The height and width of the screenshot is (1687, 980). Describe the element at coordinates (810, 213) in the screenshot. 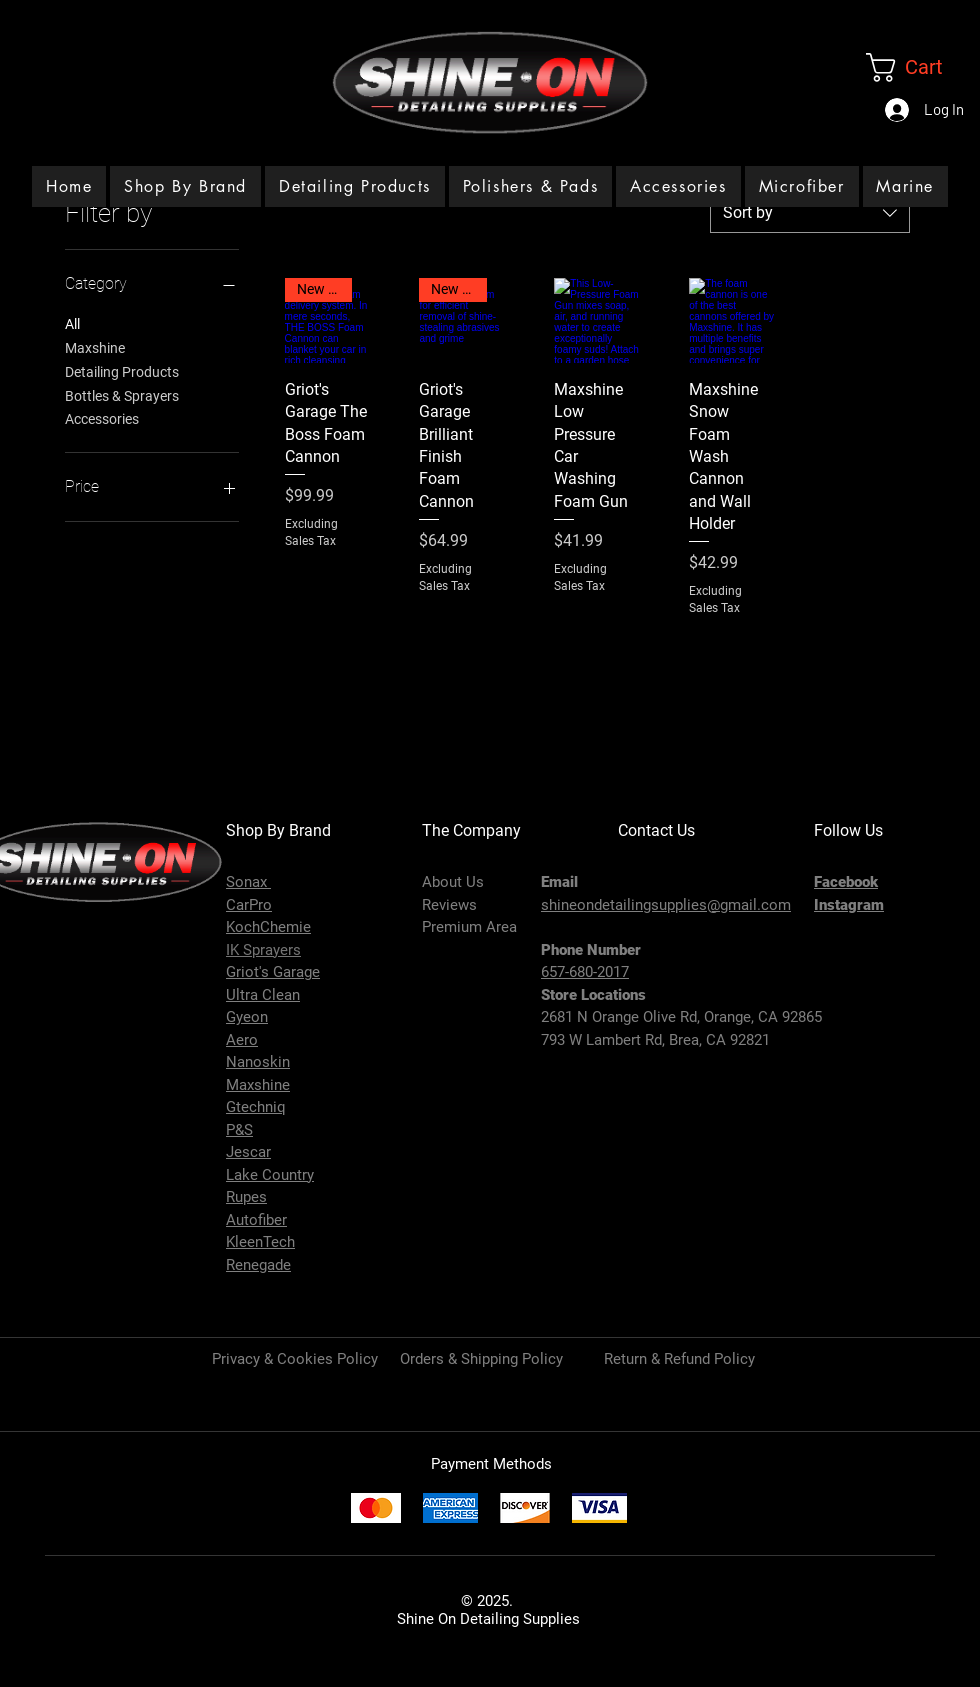

I see `[combobox]` at that location.